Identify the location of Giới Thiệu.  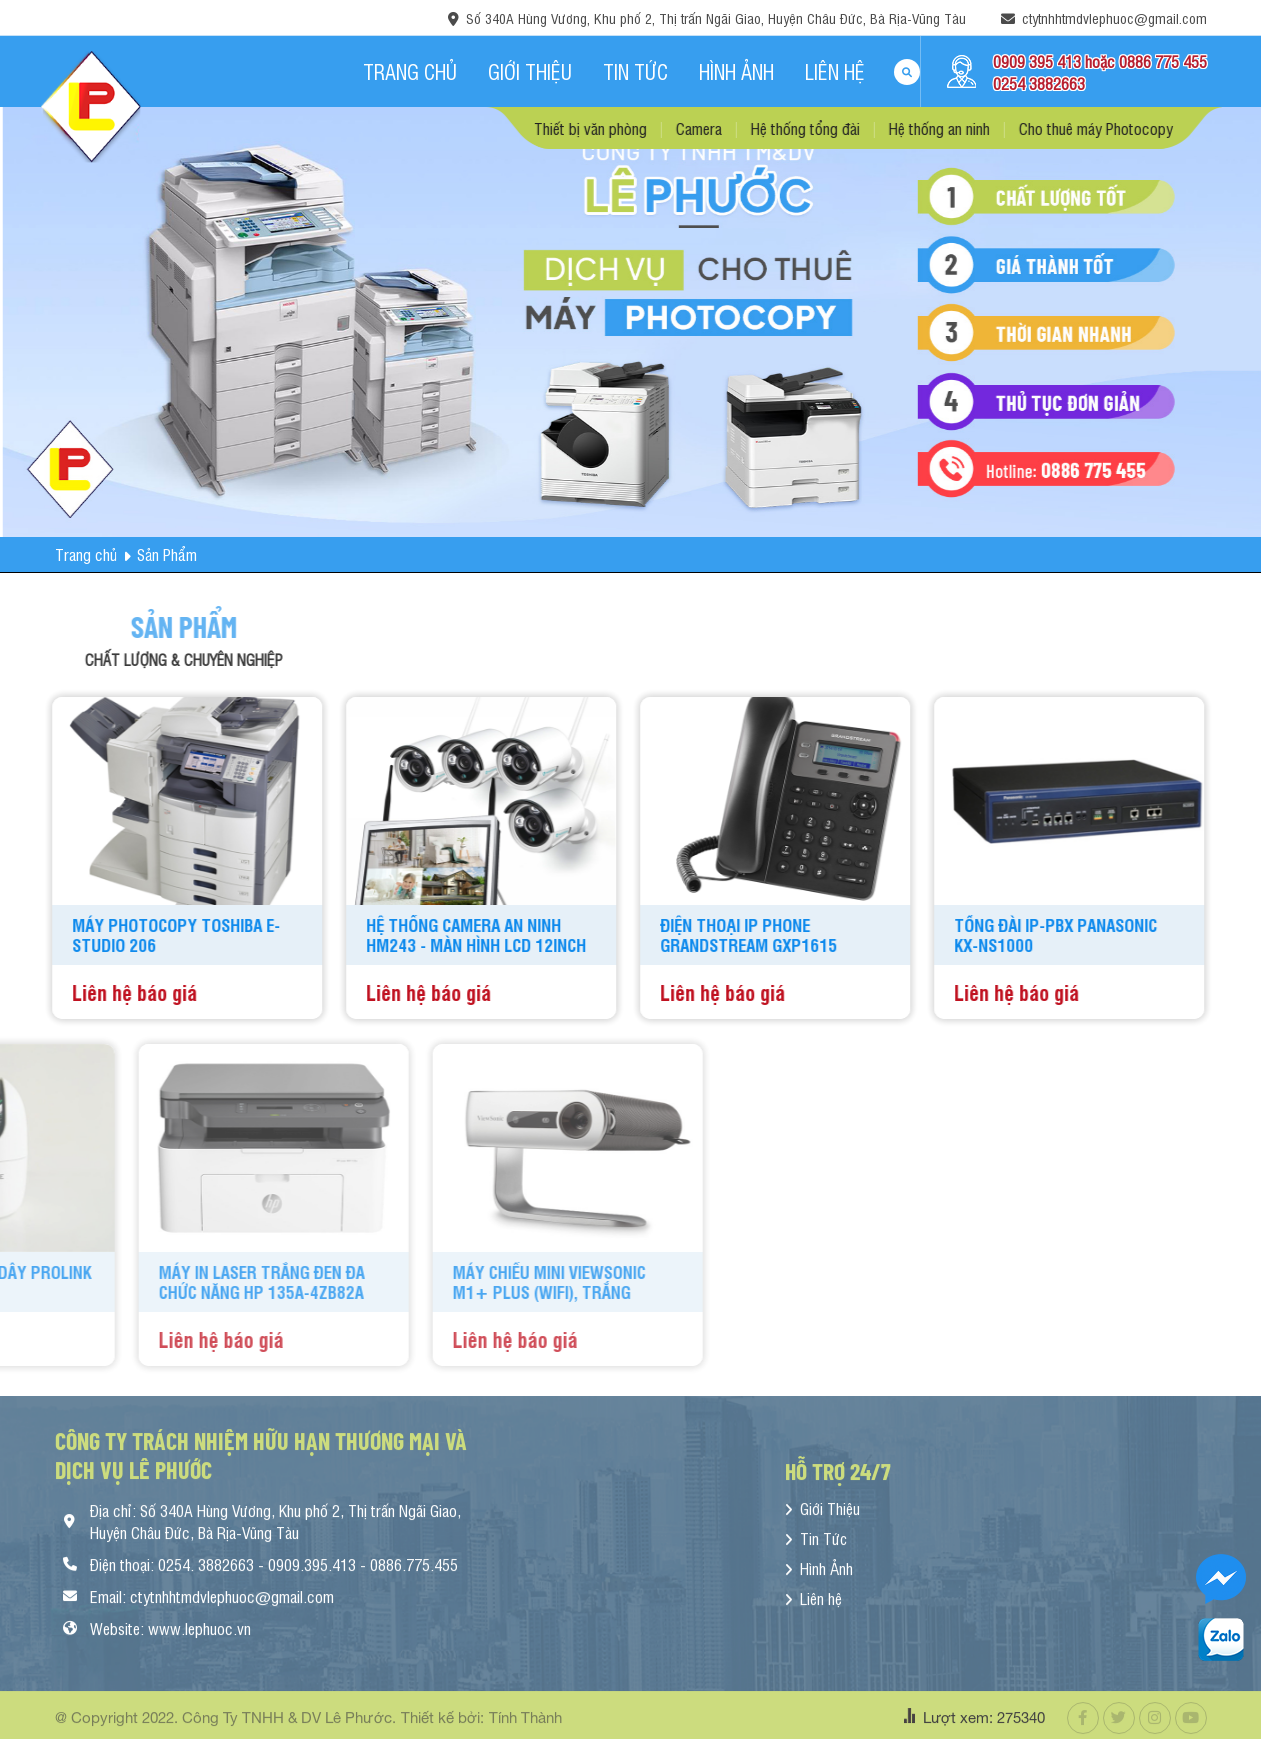
(530, 71).